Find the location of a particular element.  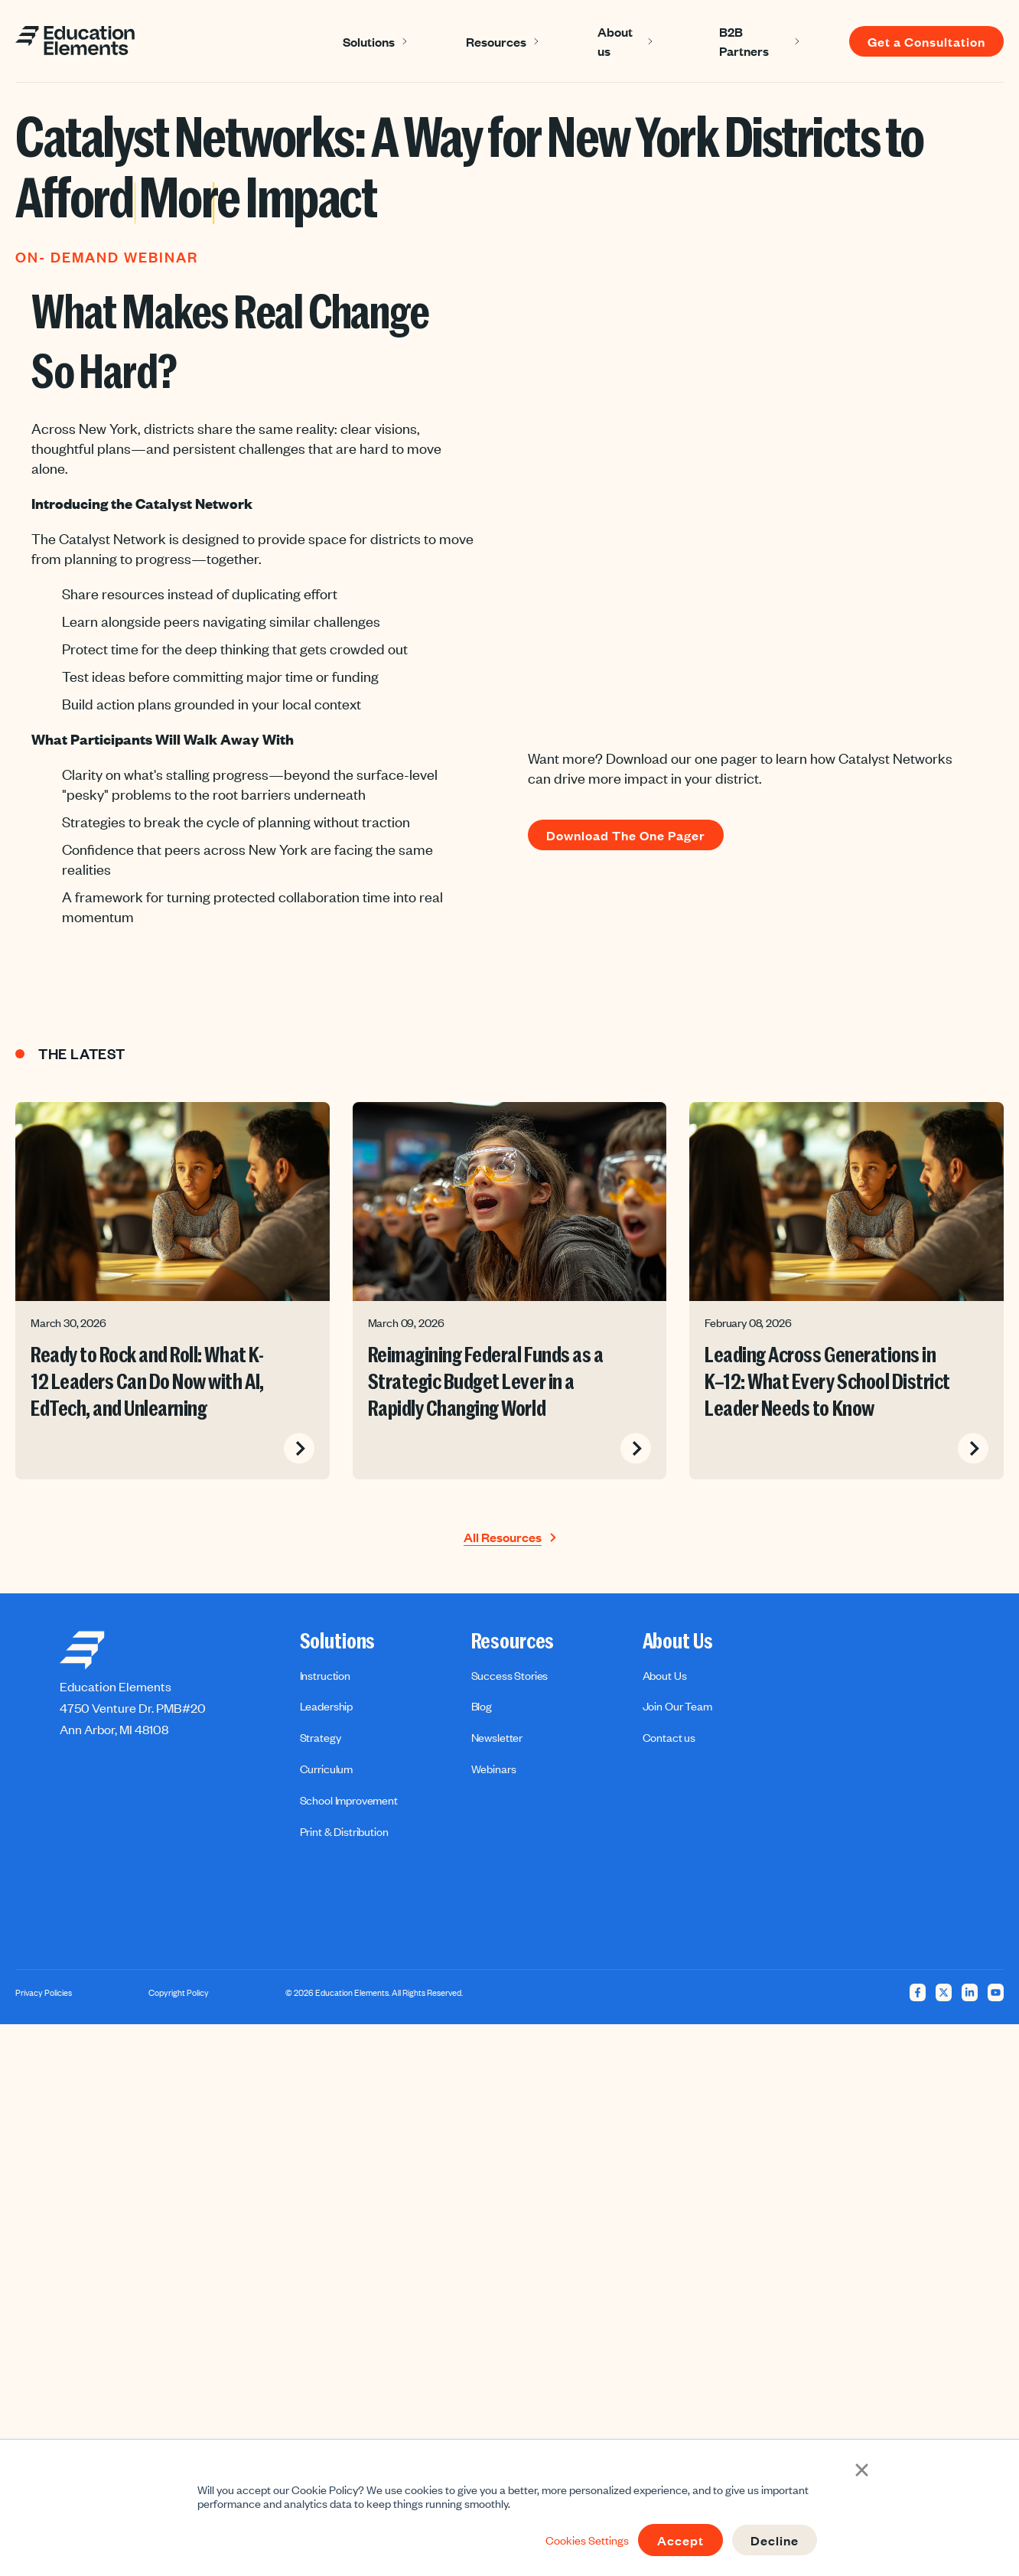

Instruction [menuitem] is located at coordinates (325, 1675).